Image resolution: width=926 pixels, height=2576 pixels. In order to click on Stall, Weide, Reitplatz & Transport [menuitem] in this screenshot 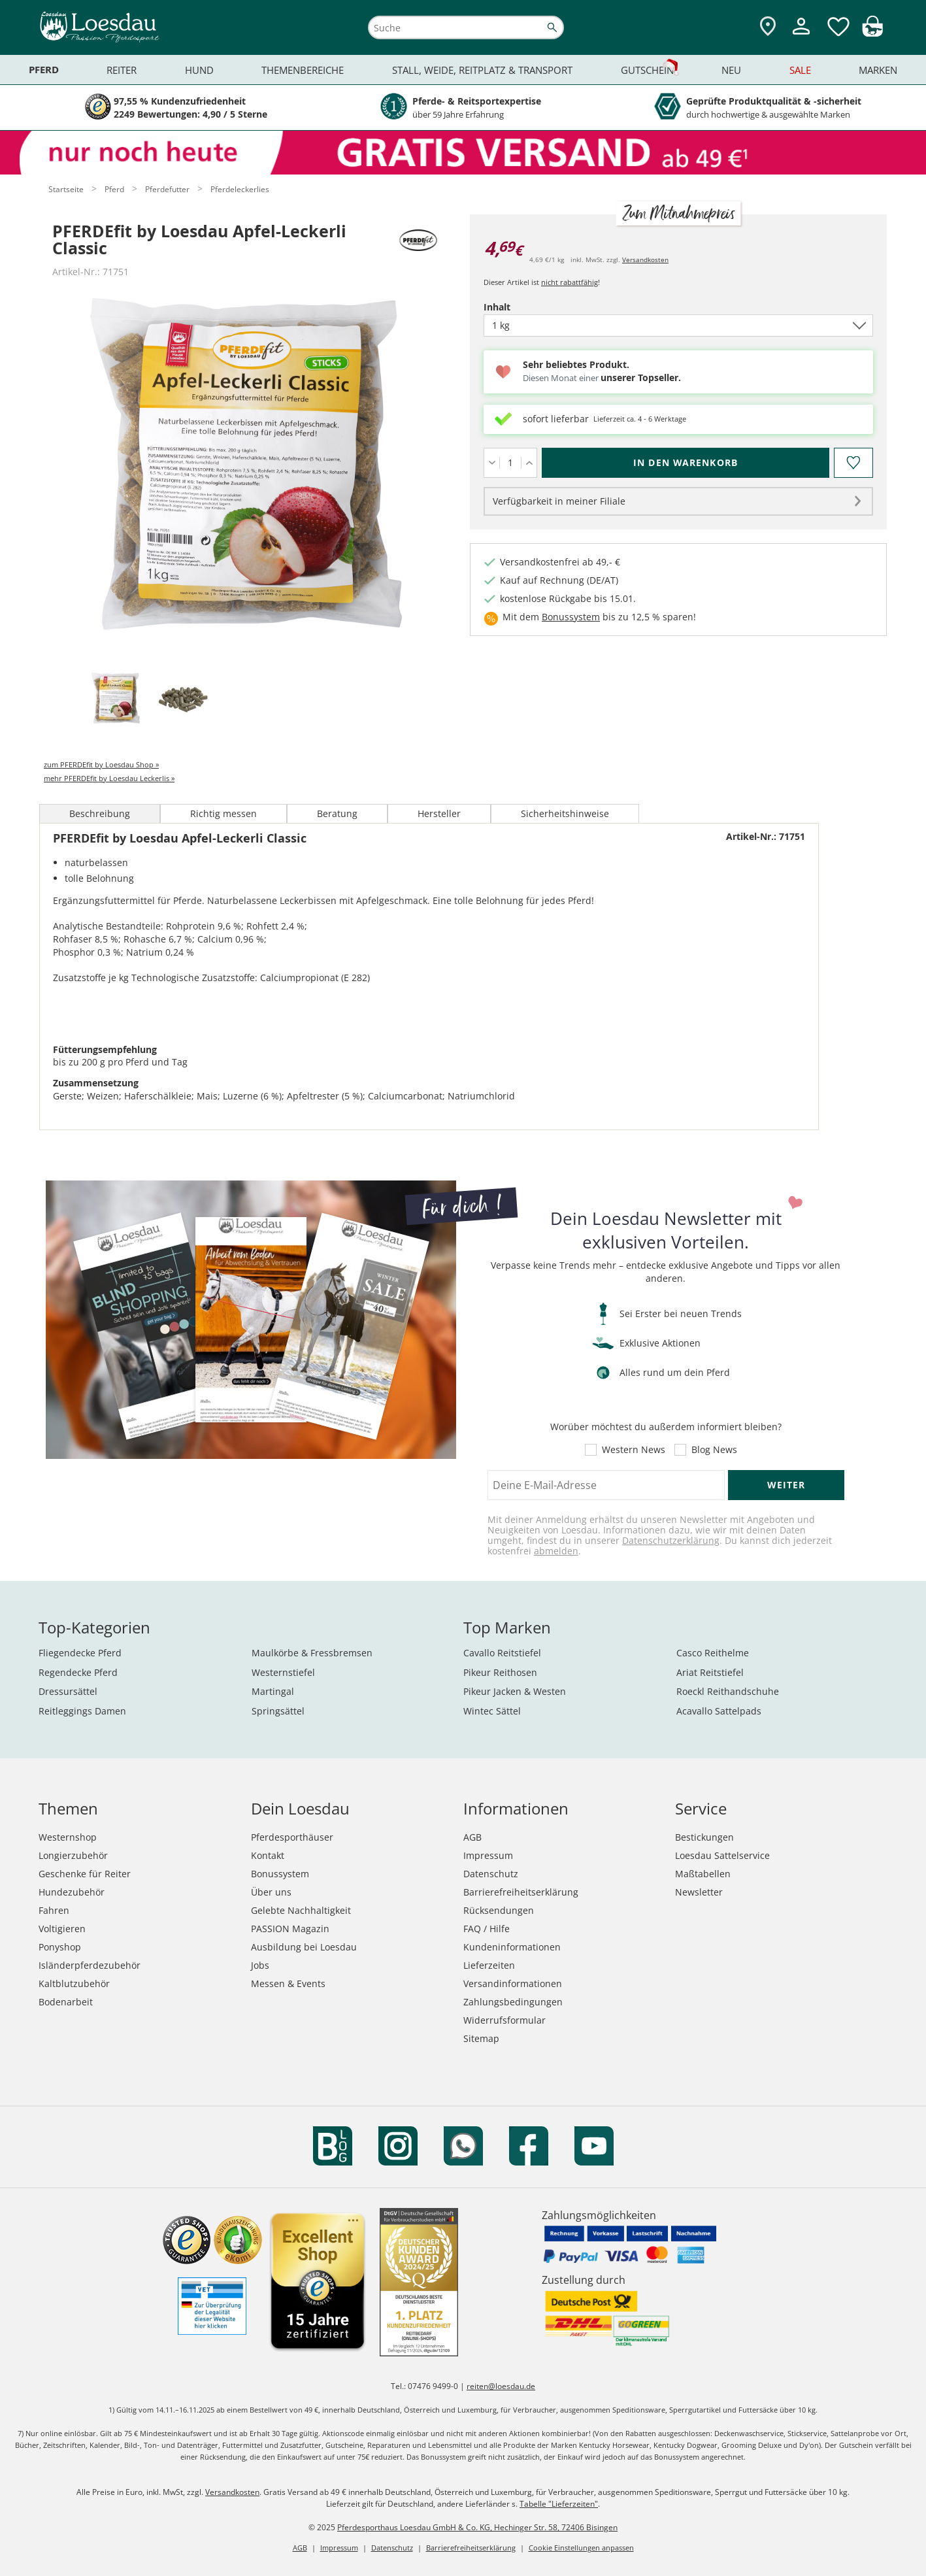, I will do `click(482, 69)`.